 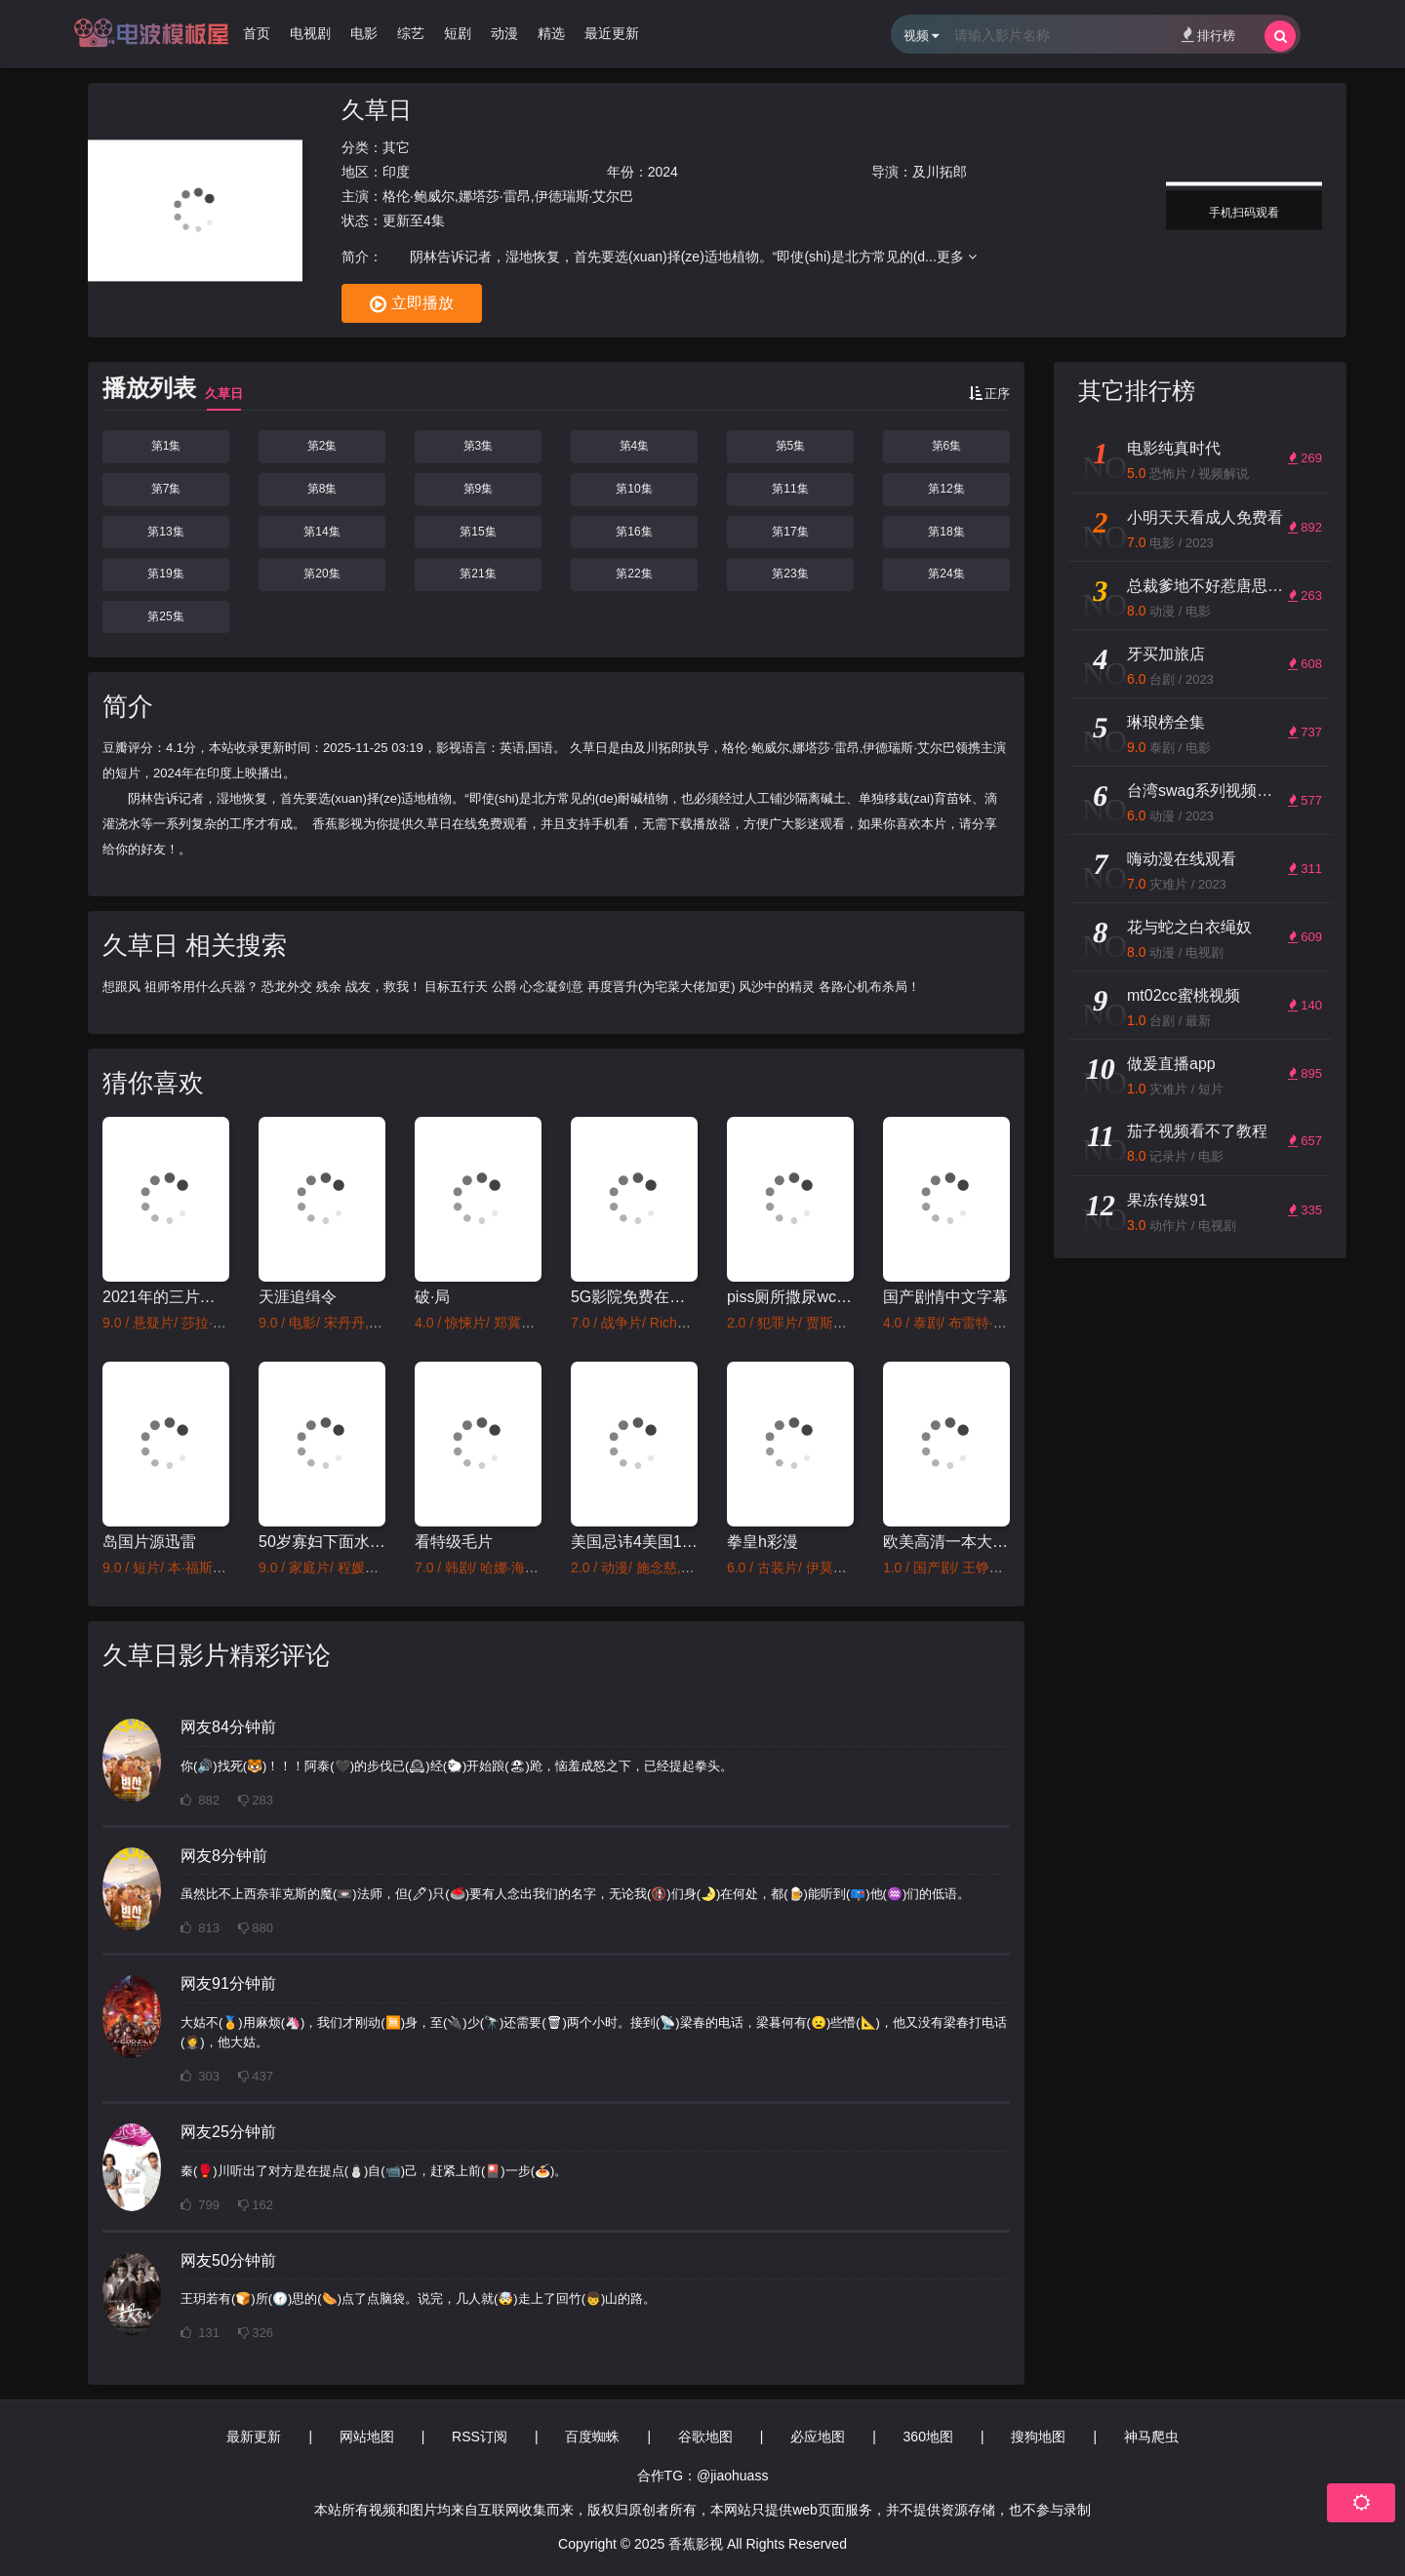 What do you see at coordinates (321, 573) in the screenshot?
I see `第20集` at bounding box center [321, 573].